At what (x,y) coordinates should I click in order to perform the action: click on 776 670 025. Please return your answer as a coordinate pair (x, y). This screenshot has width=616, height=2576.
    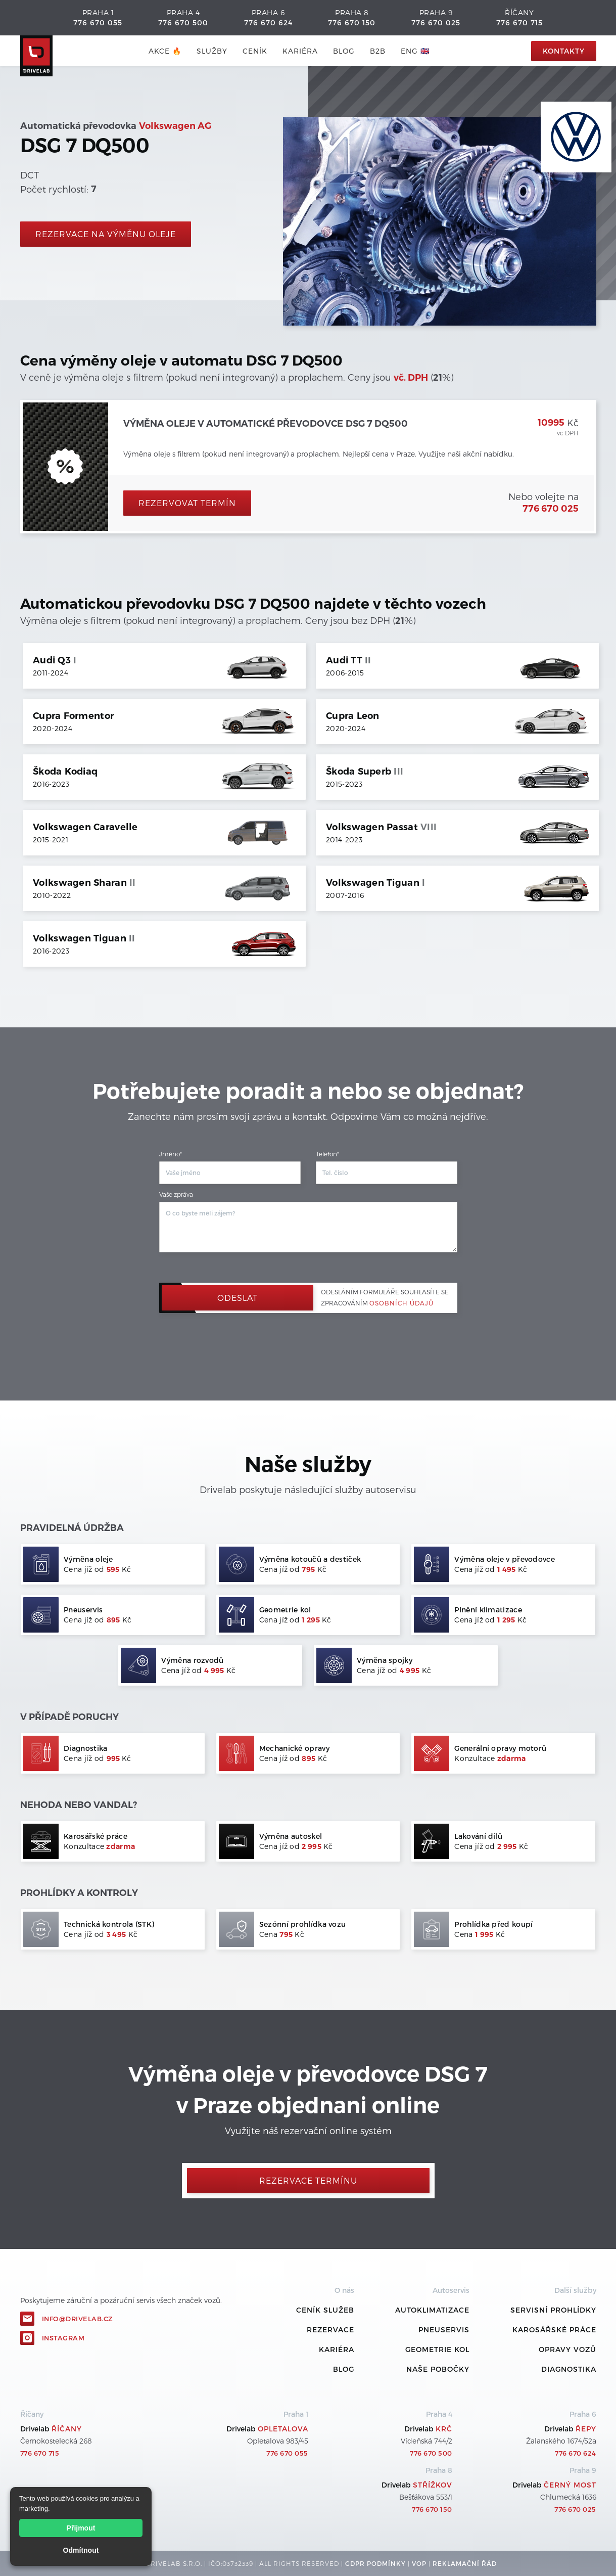
    Looking at the image, I should click on (435, 22).